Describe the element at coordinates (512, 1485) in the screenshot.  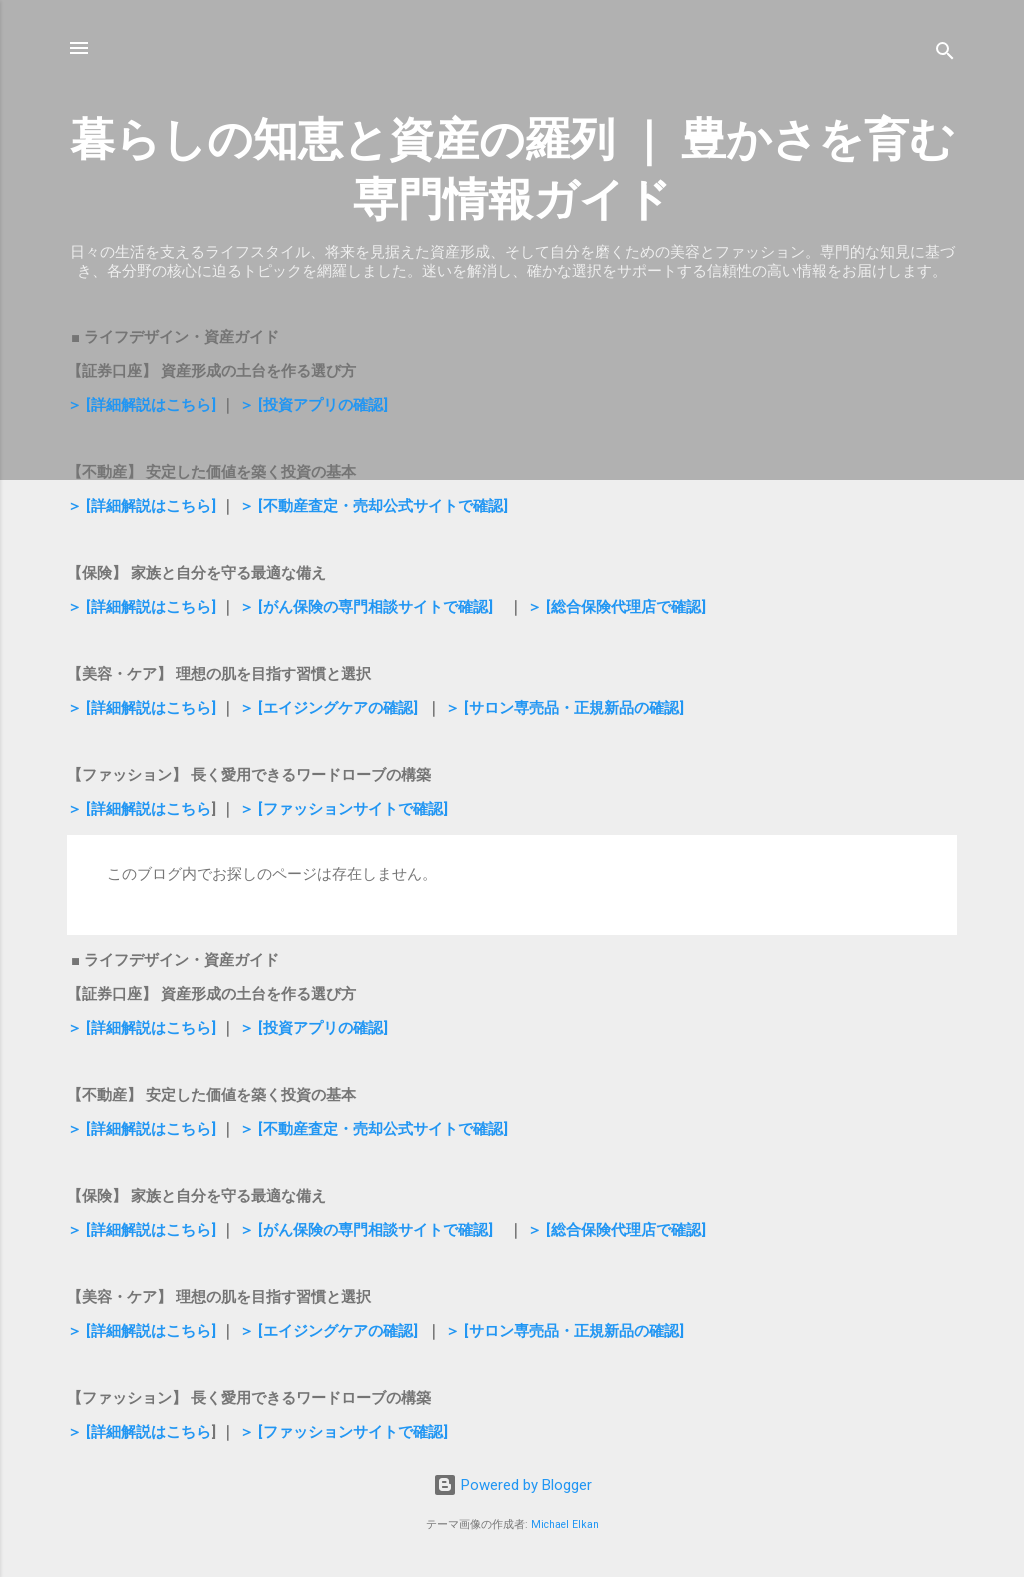
I see `Powered by Blogger` at that location.